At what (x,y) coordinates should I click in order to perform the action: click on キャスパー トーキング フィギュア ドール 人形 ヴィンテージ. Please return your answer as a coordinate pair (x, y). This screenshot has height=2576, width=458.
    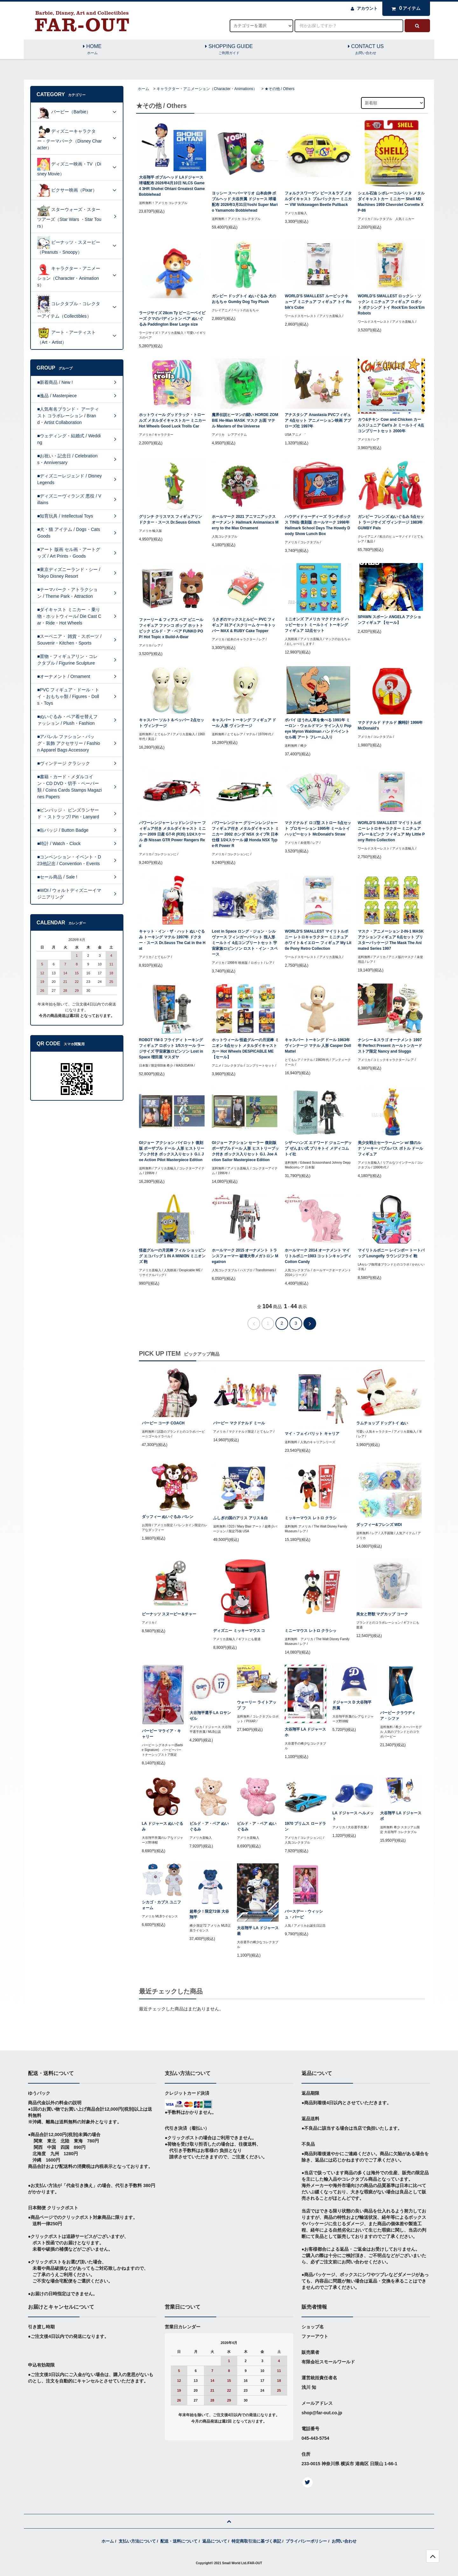
    Looking at the image, I should click on (244, 723).